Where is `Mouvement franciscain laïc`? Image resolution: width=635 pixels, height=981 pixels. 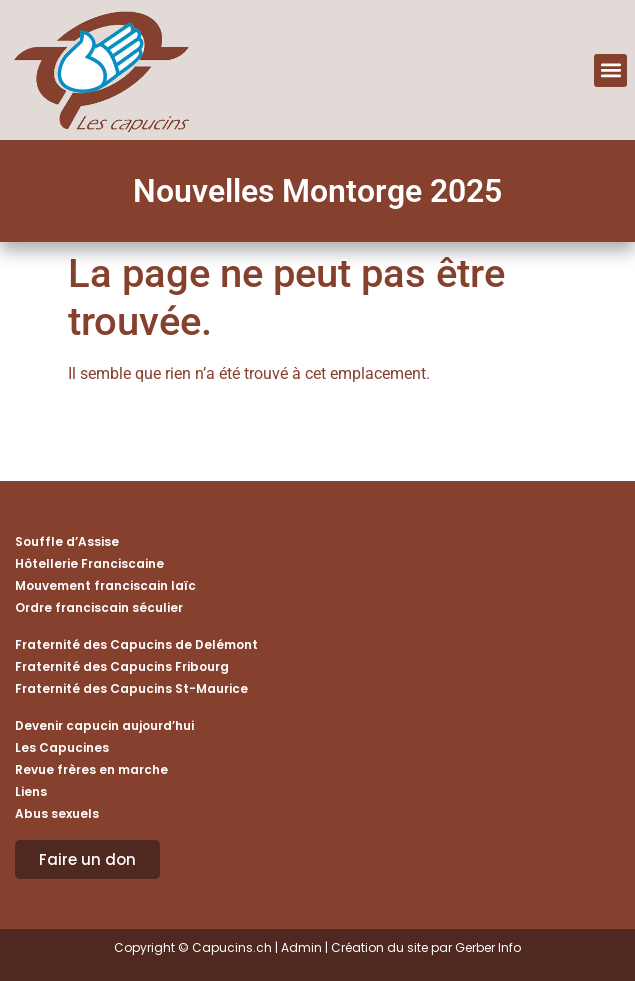 Mouvement franciscain laïc is located at coordinates (105, 585).